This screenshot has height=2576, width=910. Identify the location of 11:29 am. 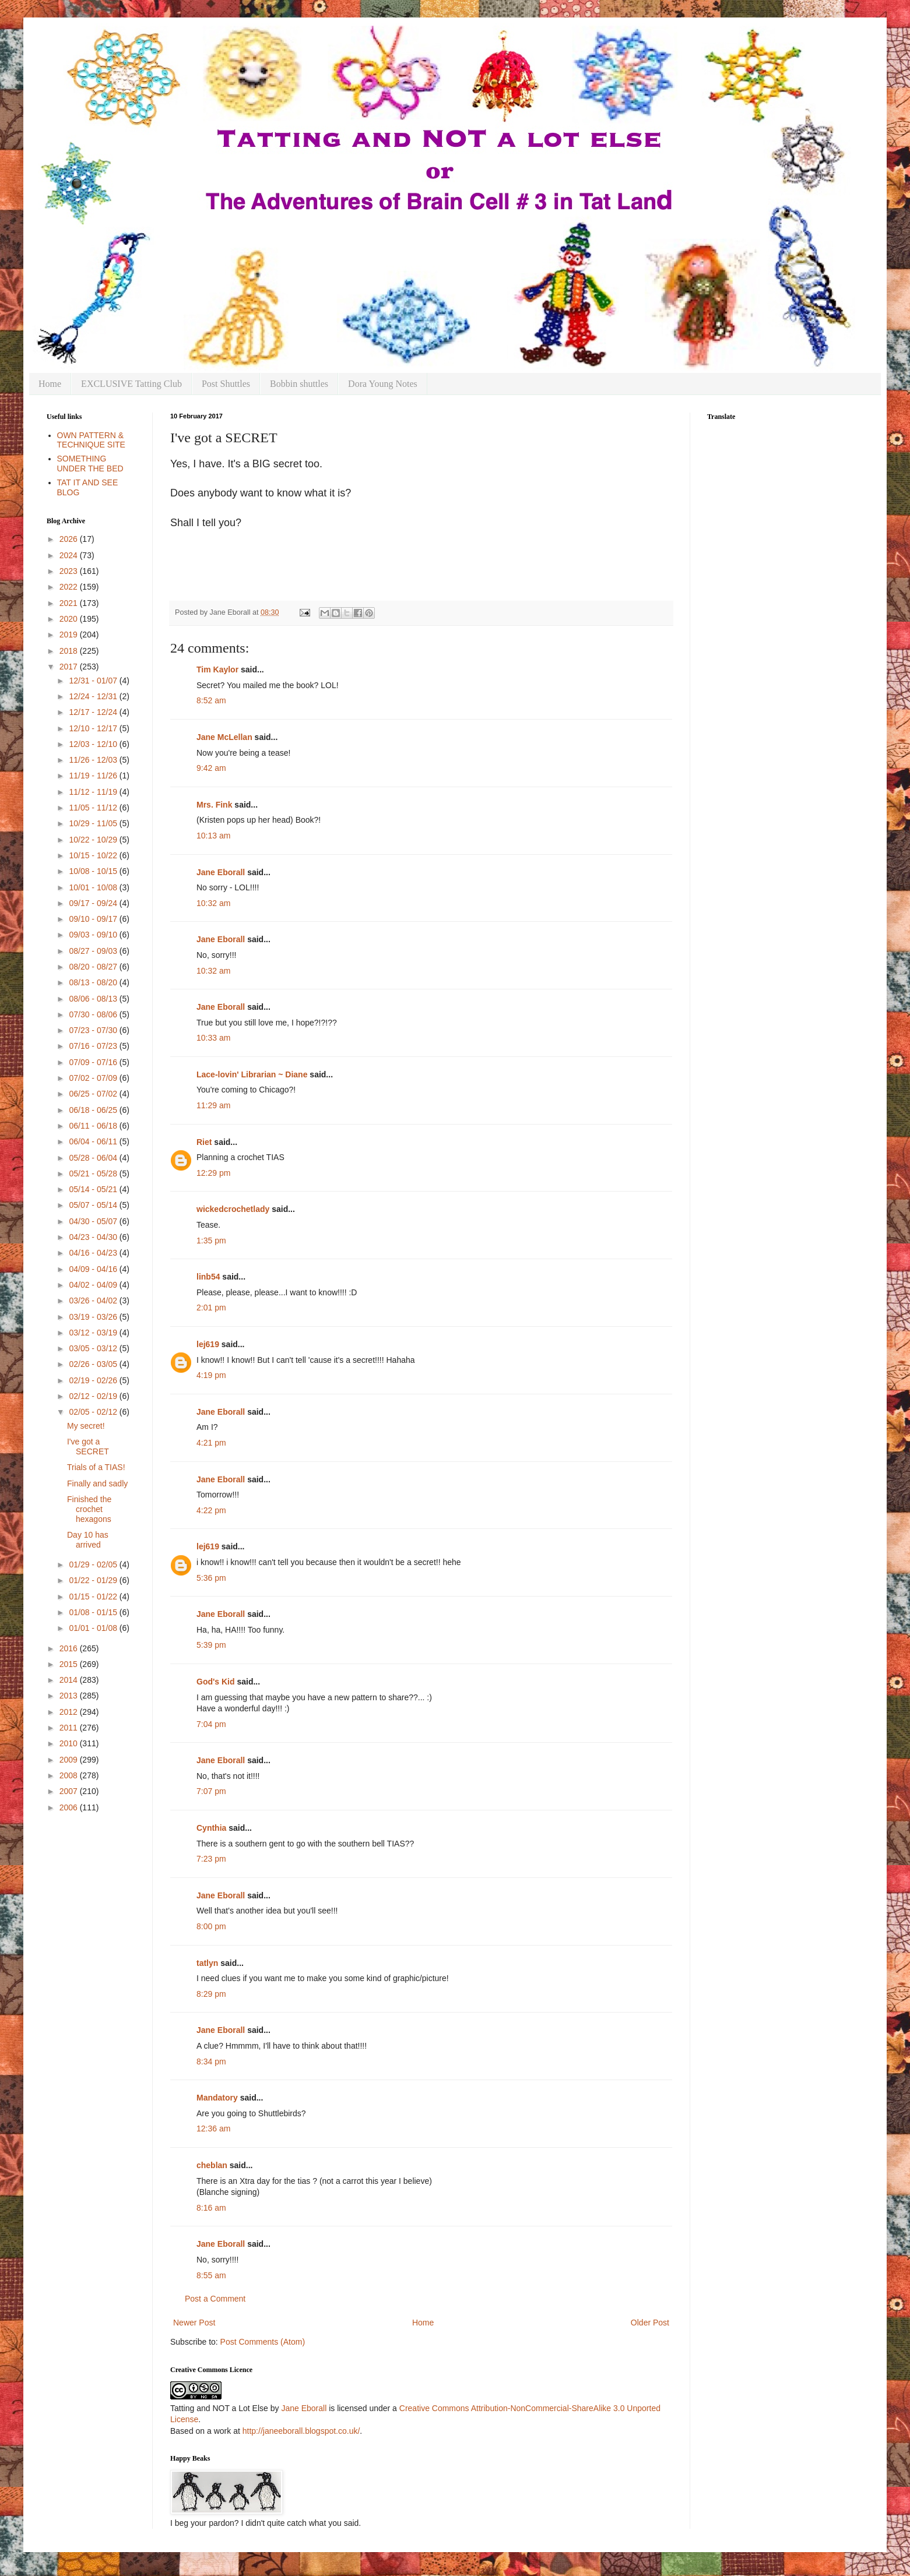
(213, 1105).